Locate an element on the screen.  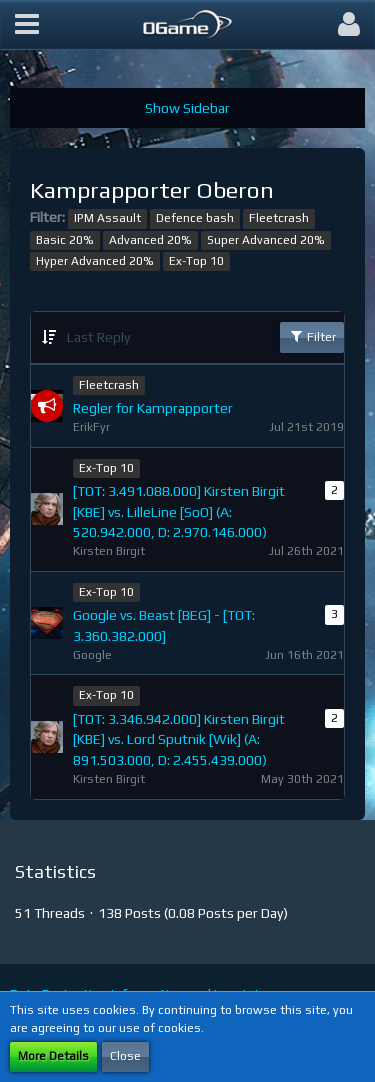
[button] is located at coordinates (27, 25).